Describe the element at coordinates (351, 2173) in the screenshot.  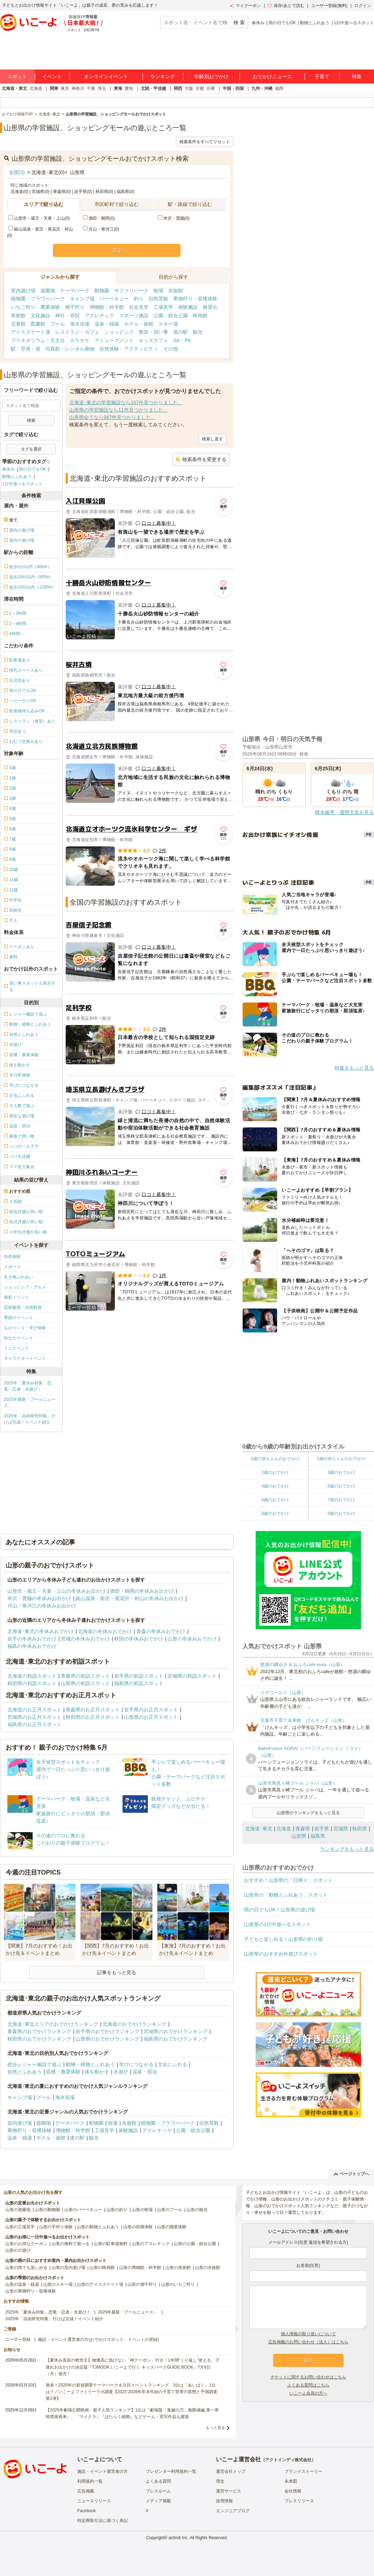
I see `ページトップへ` at that location.